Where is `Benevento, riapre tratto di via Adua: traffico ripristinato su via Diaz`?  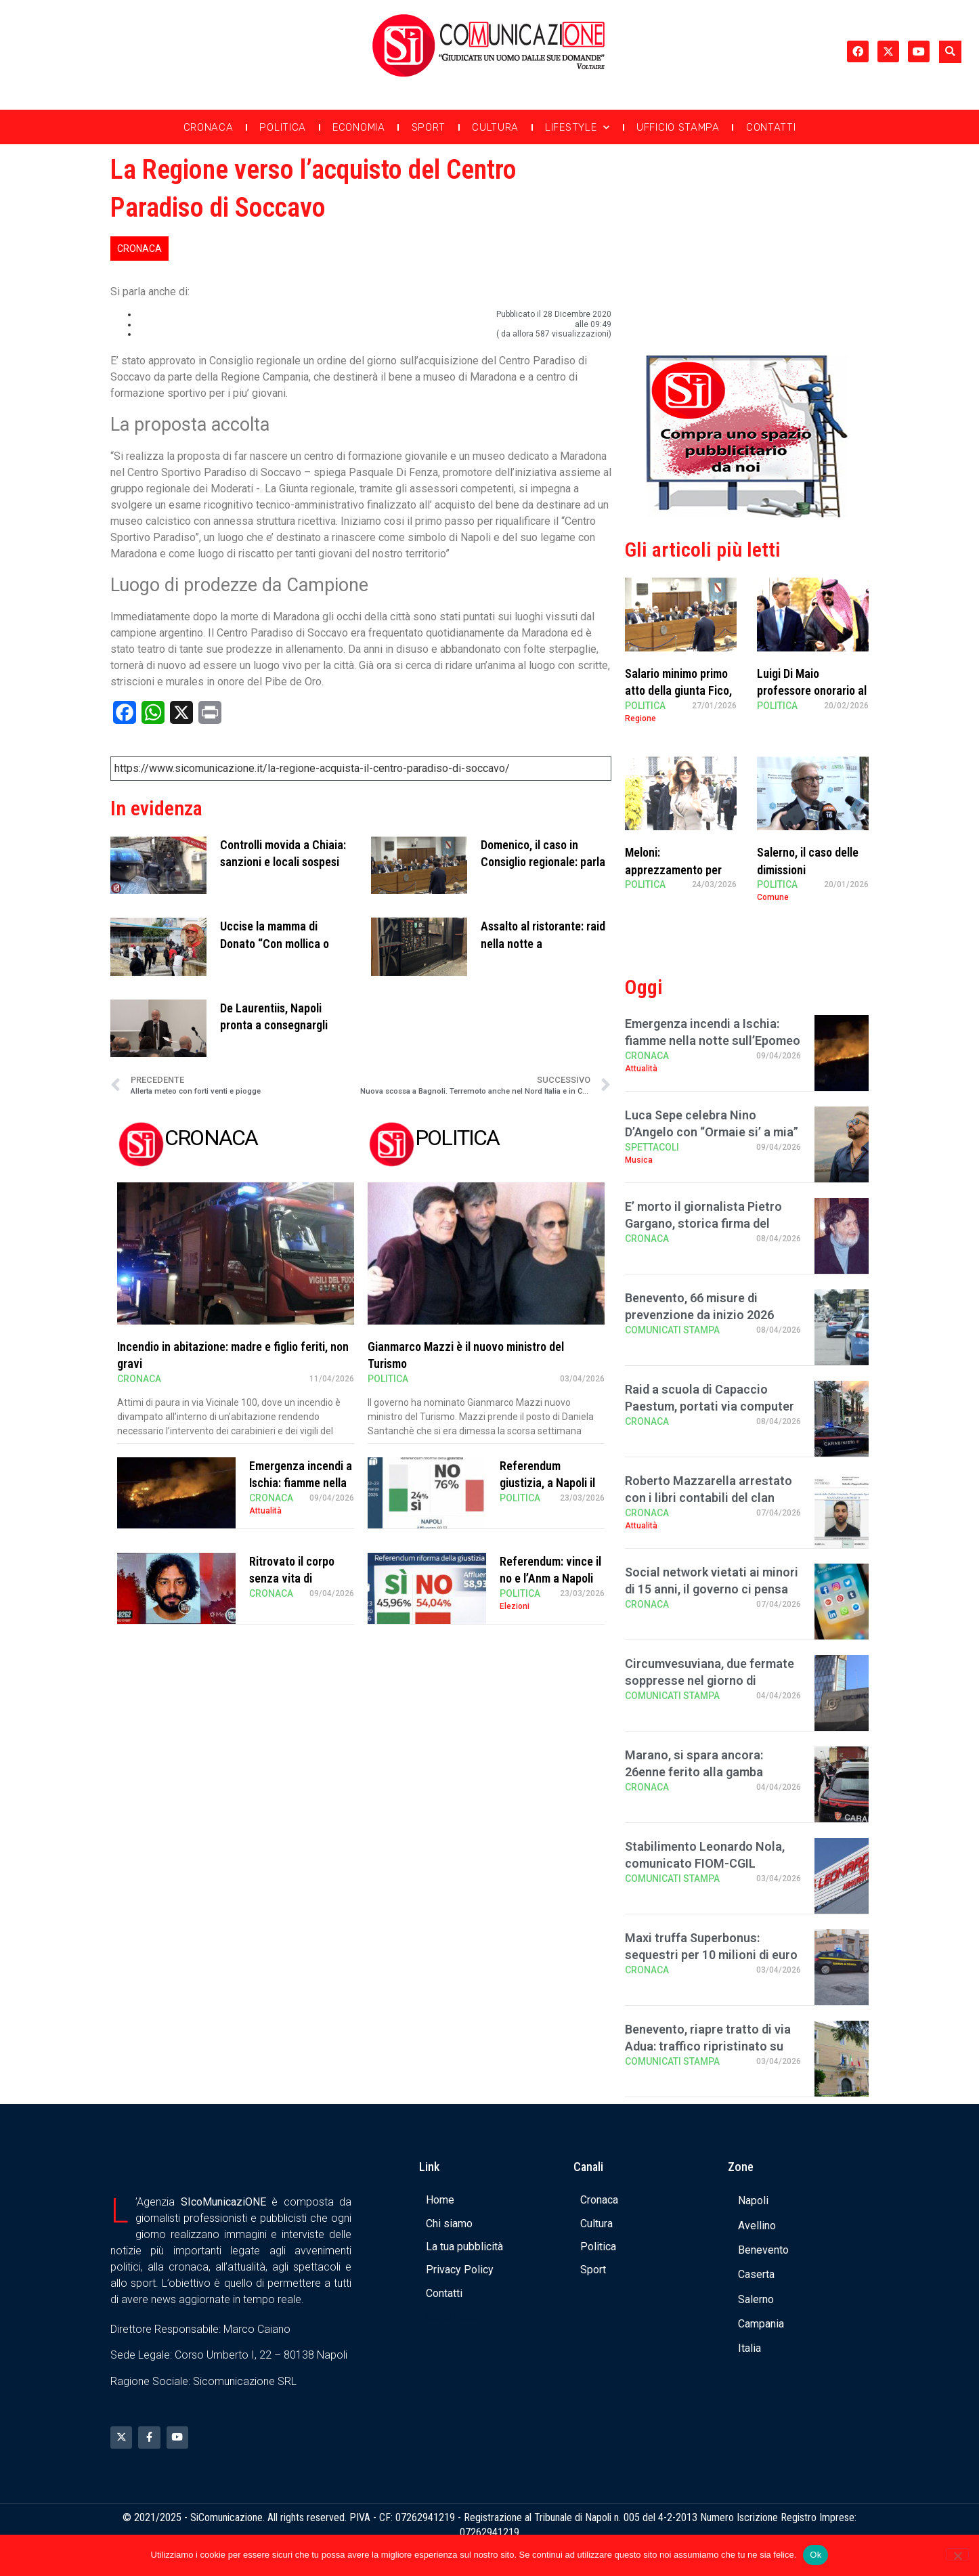
Benevento, riapre tratto di via Adua: traffico ripristinato su via Diaz is located at coordinates (708, 2046).